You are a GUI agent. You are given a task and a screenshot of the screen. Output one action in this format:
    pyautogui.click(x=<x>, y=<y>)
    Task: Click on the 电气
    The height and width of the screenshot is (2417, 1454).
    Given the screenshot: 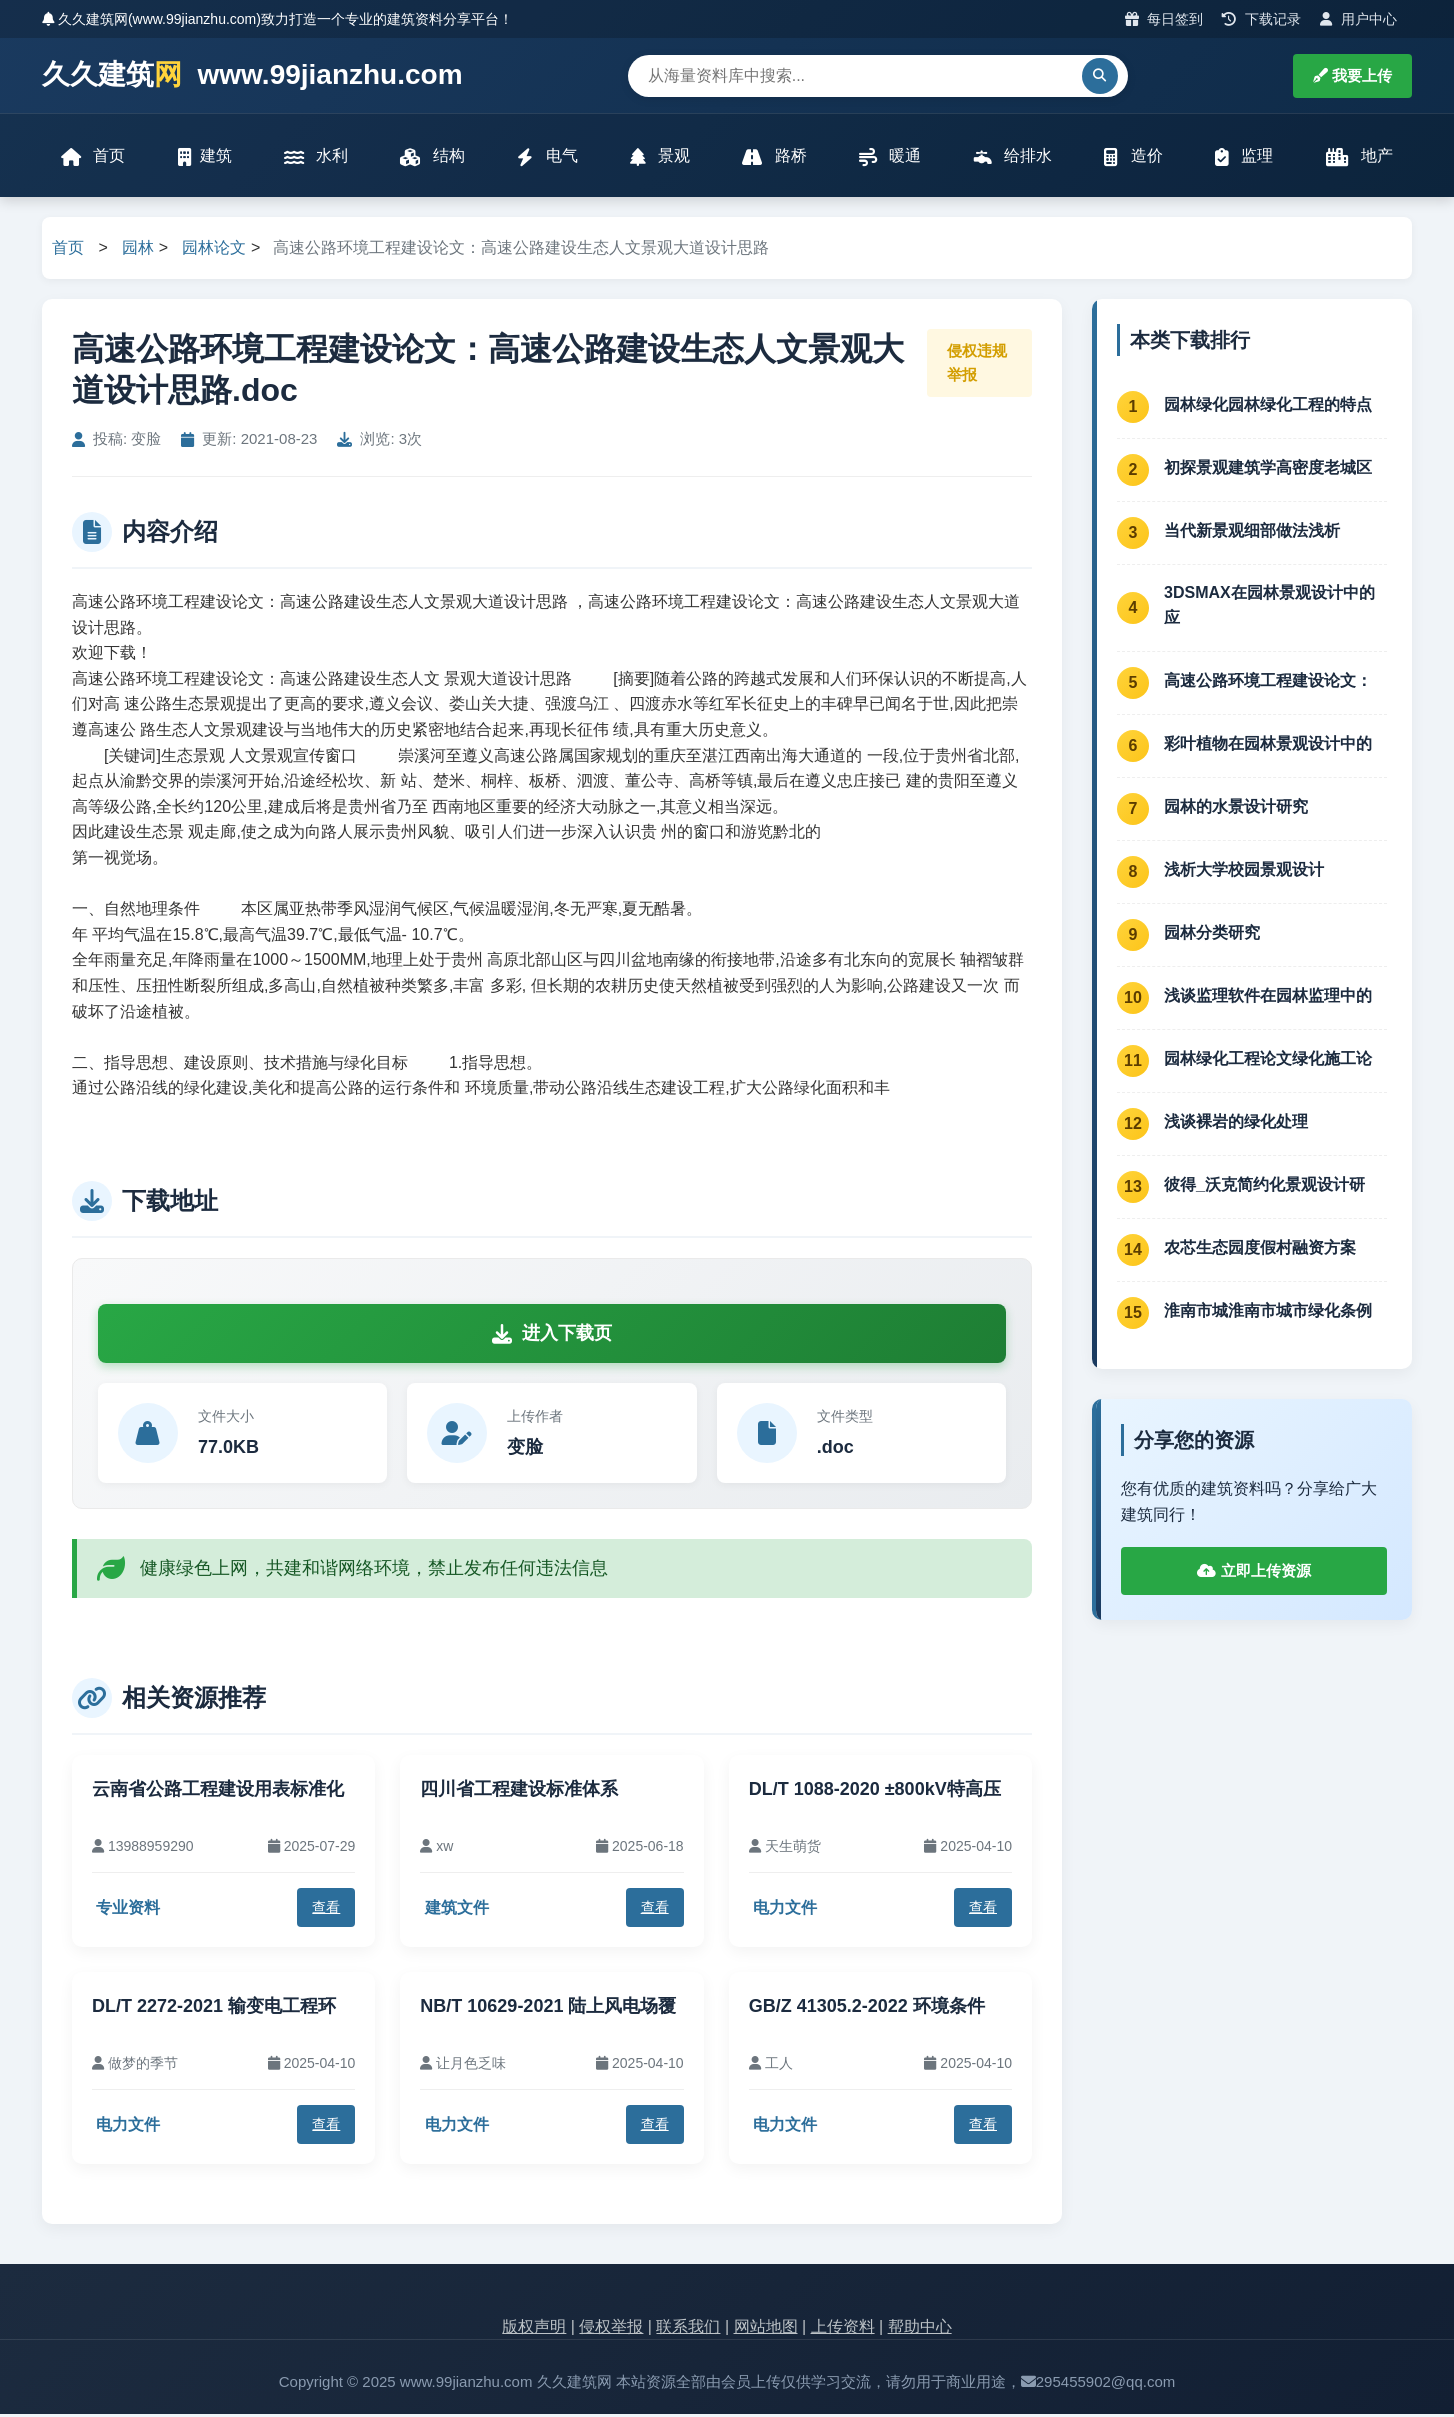 What is the action you would take?
    pyautogui.click(x=547, y=157)
    